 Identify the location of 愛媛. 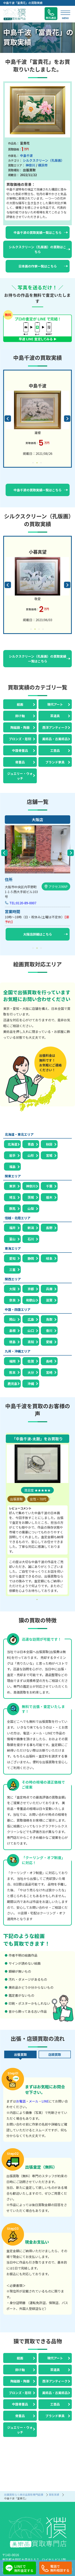
(49, 1341).